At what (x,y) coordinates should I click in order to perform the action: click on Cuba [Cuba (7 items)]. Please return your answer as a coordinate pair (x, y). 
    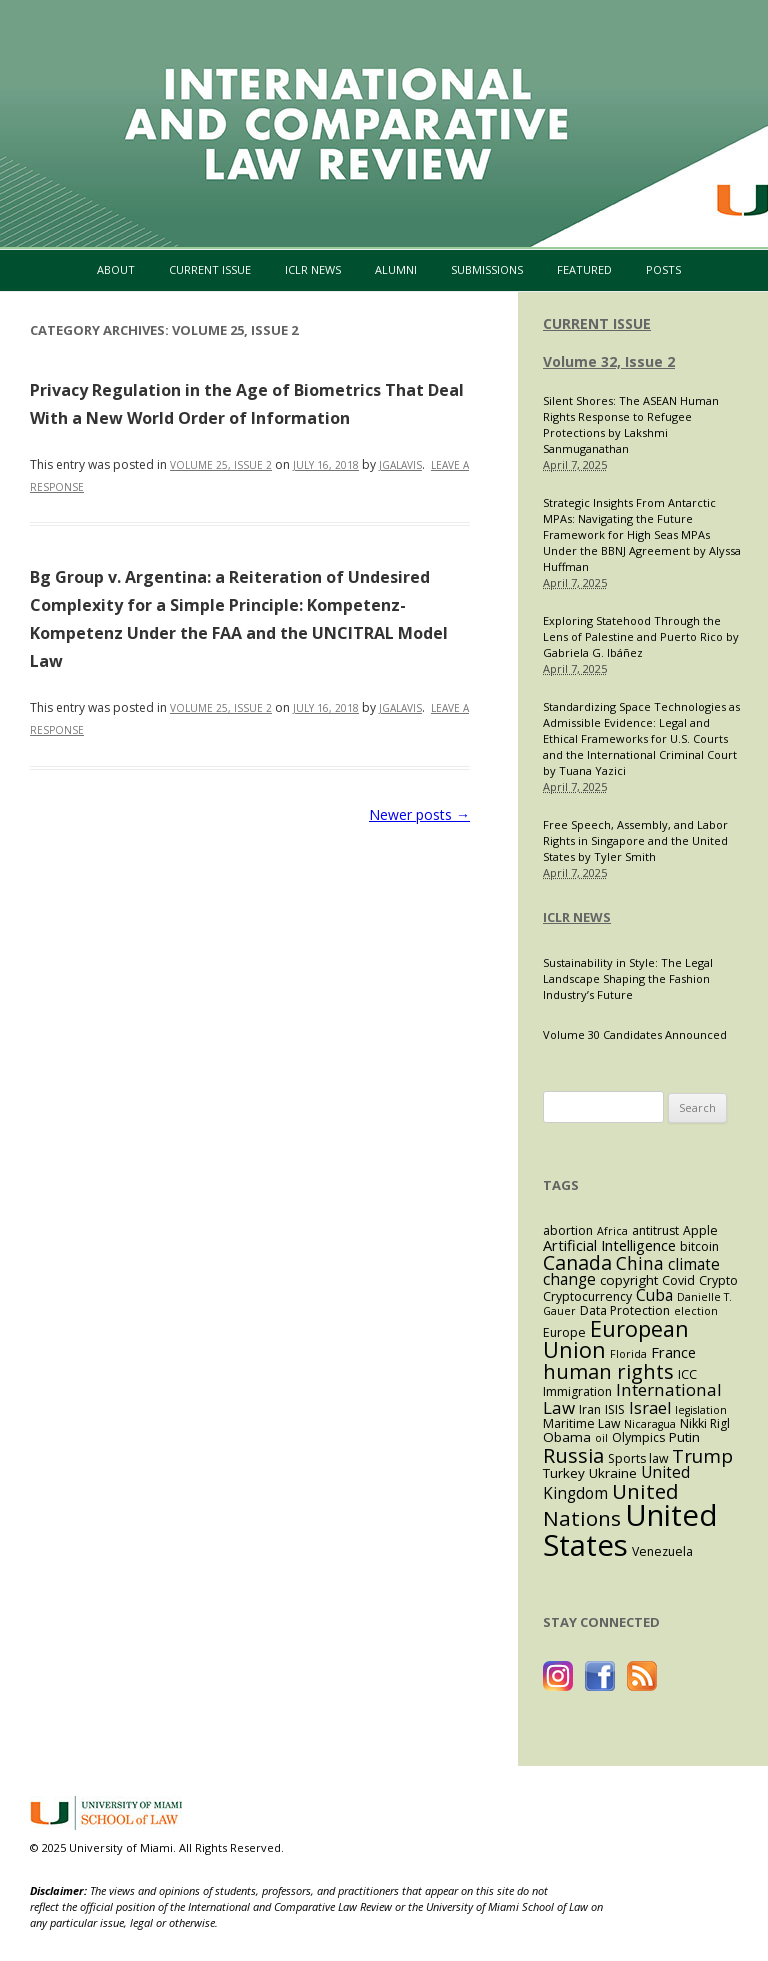
    Looking at the image, I should click on (654, 1295).